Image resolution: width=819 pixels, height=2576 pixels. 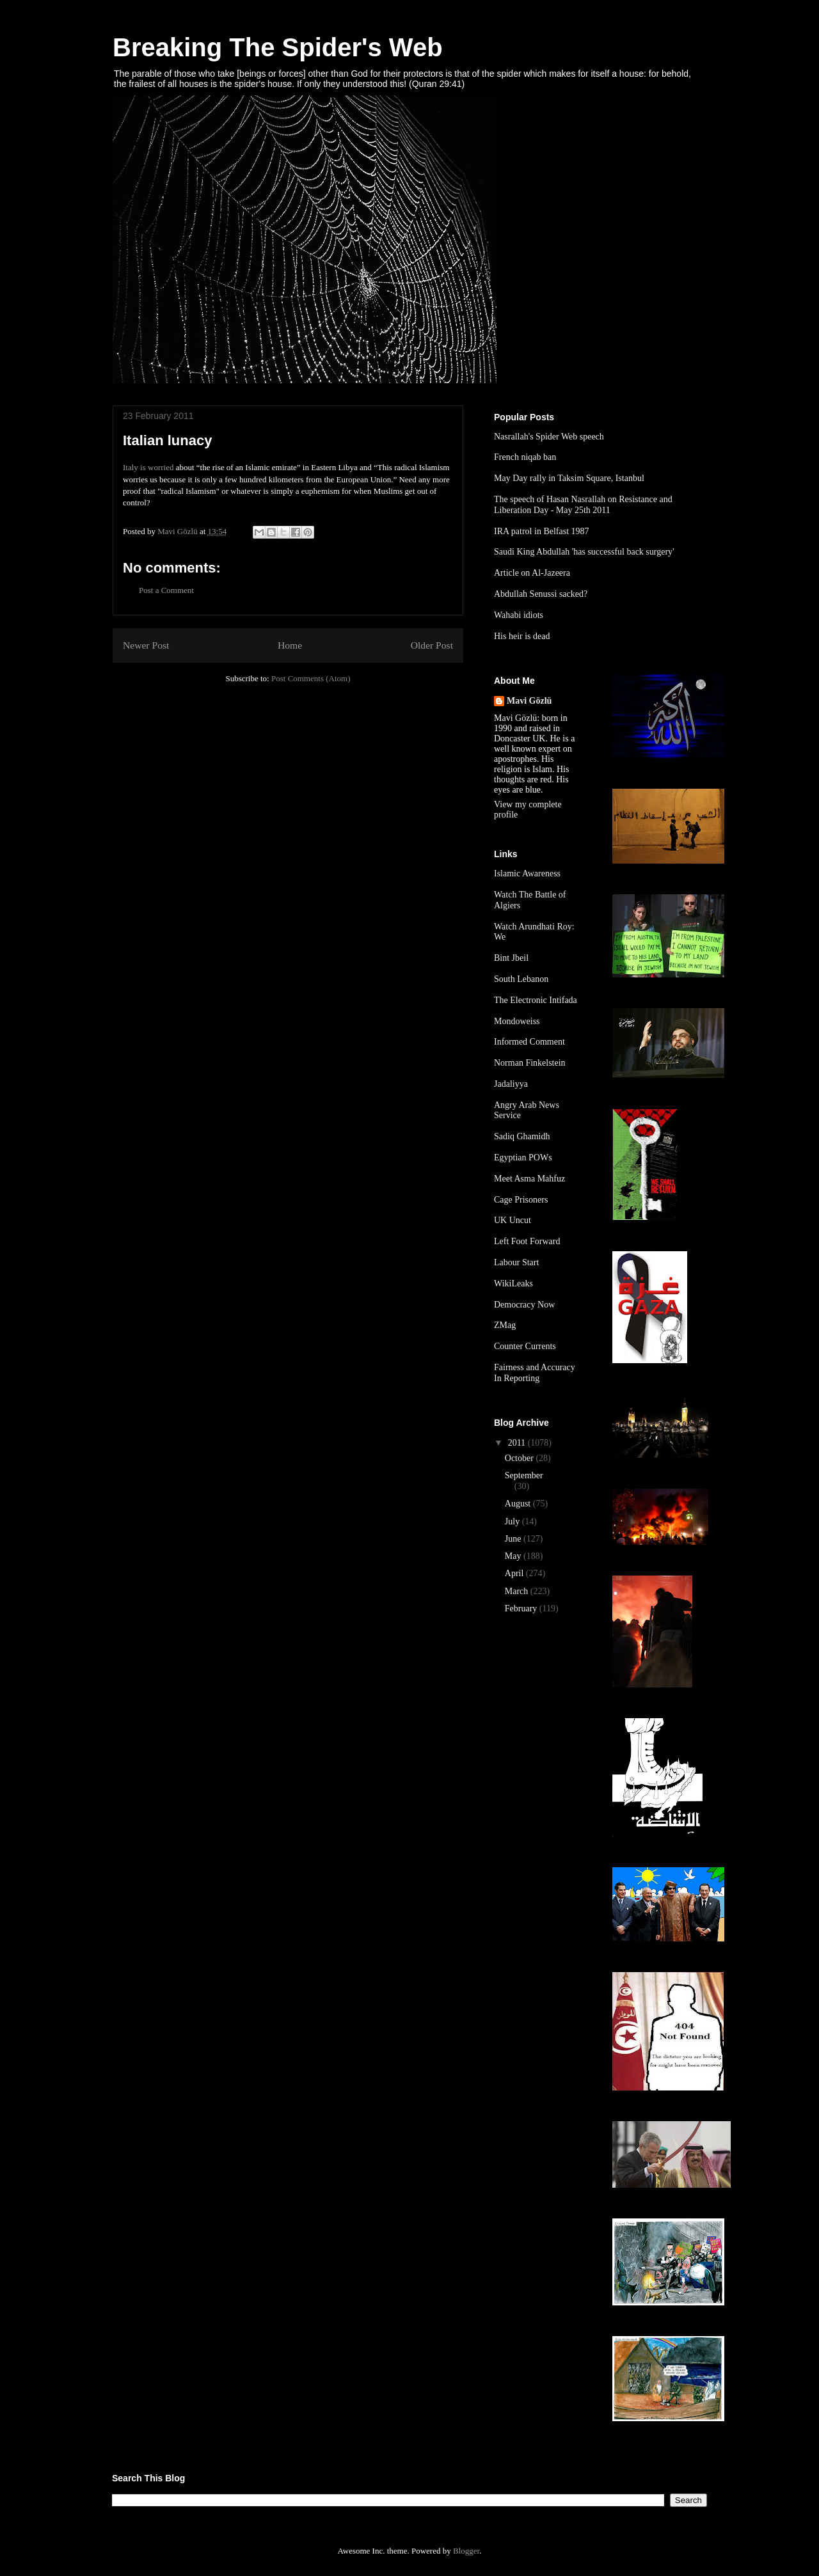 What do you see at coordinates (518, 615) in the screenshot?
I see `Wahabi idiots` at bounding box center [518, 615].